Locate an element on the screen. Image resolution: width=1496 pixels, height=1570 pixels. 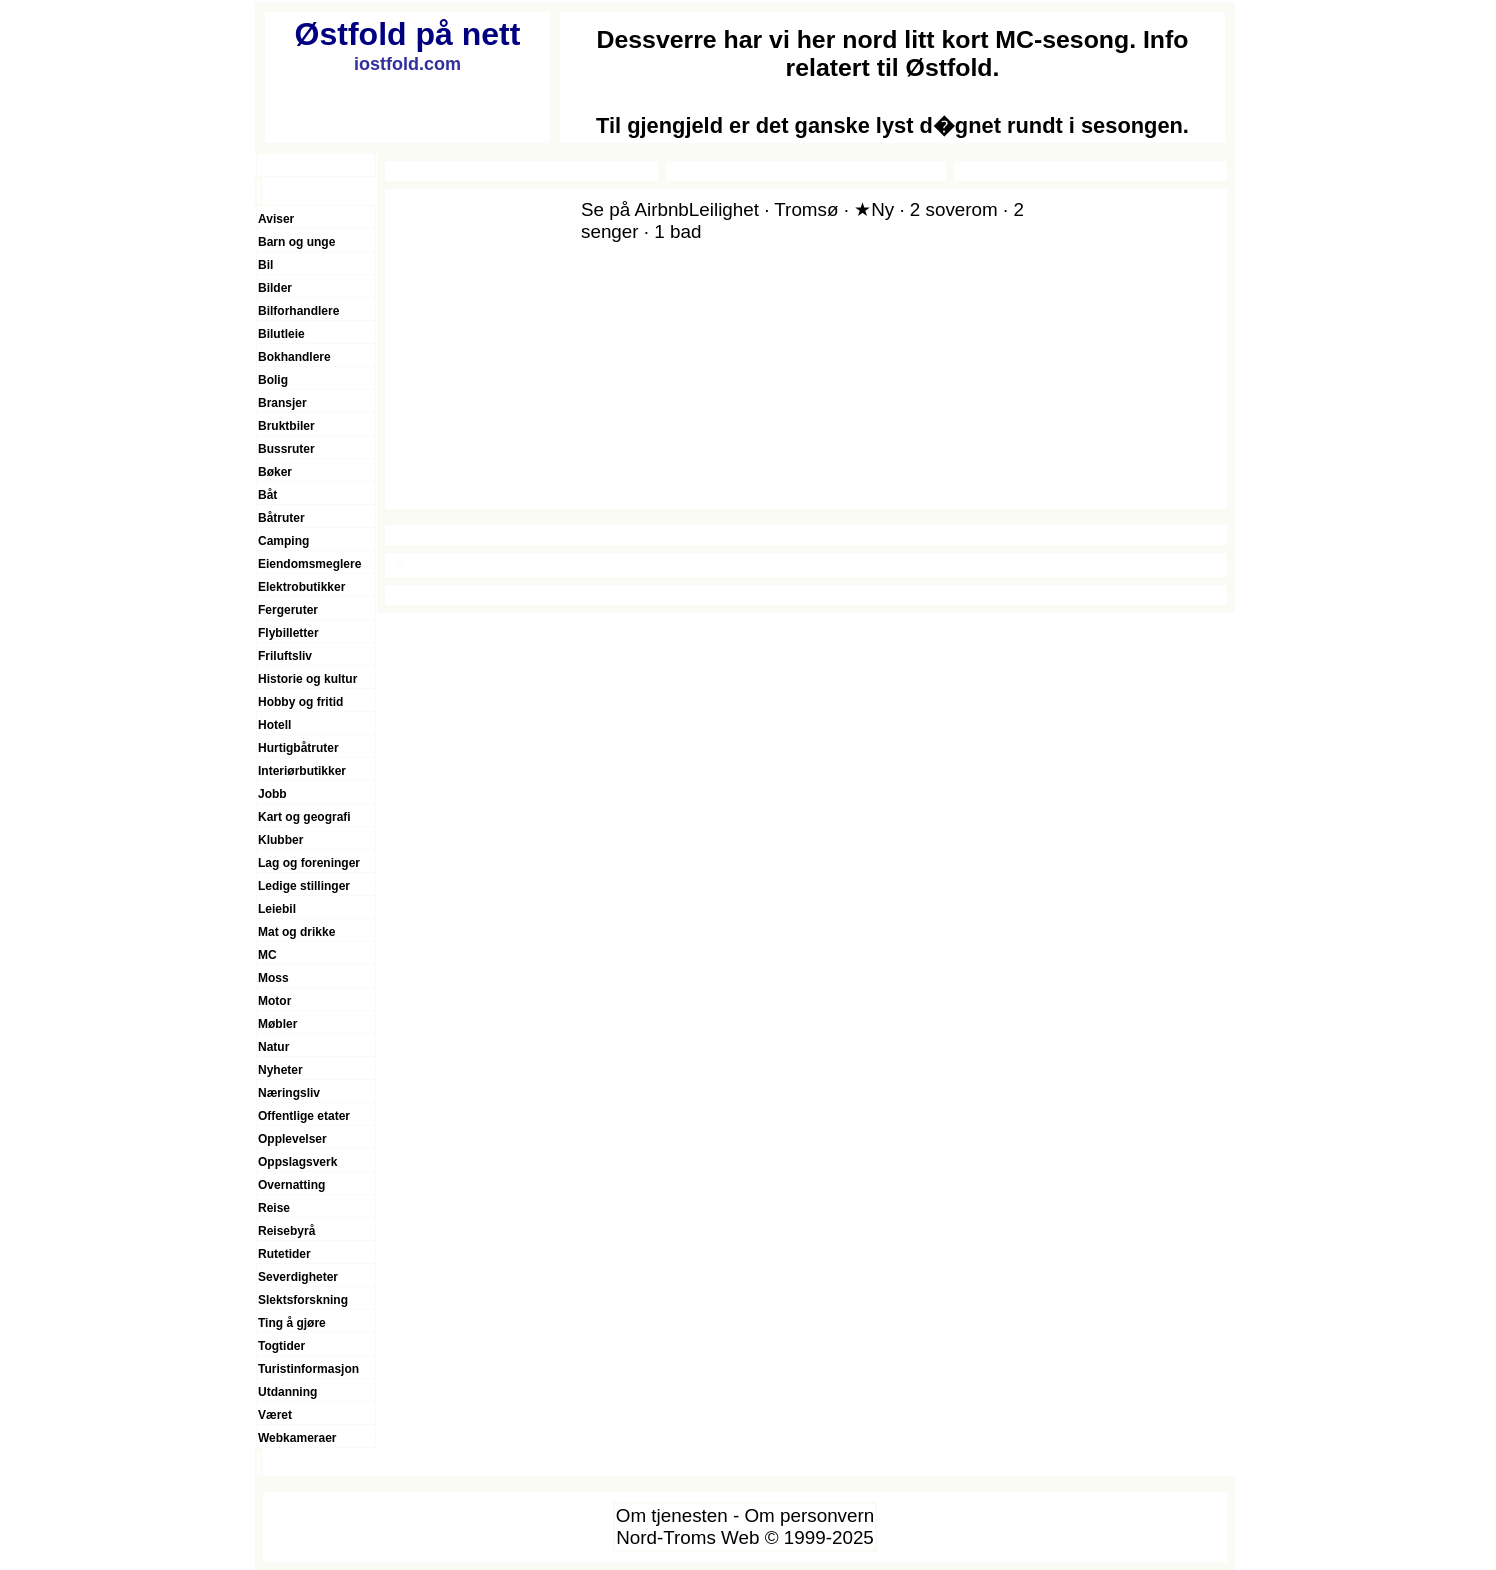
Om personvern is located at coordinates (809, 1515).